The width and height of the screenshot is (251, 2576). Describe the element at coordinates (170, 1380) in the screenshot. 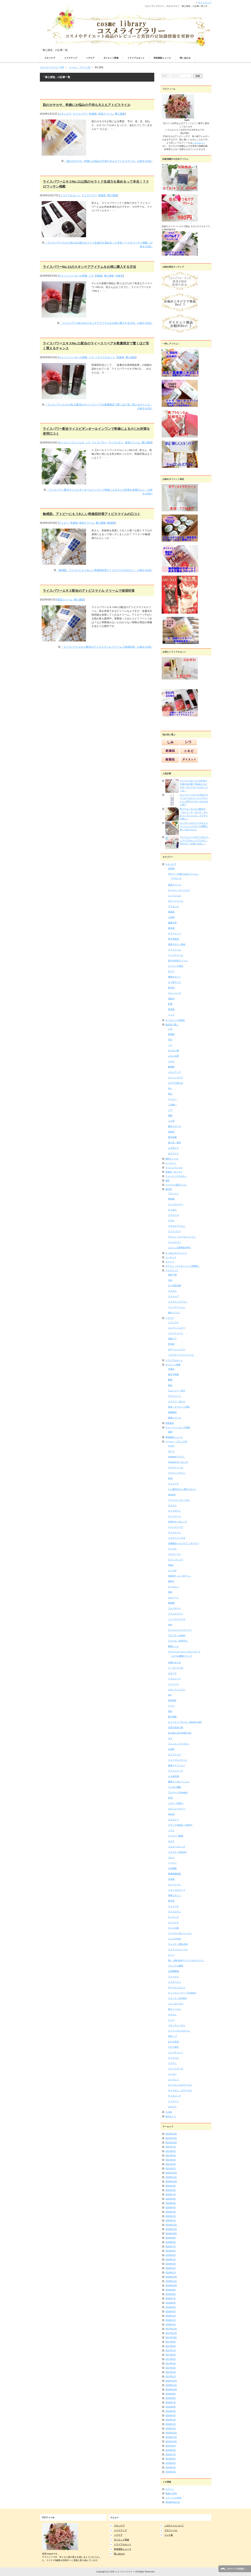

I see `酵素` at that location.